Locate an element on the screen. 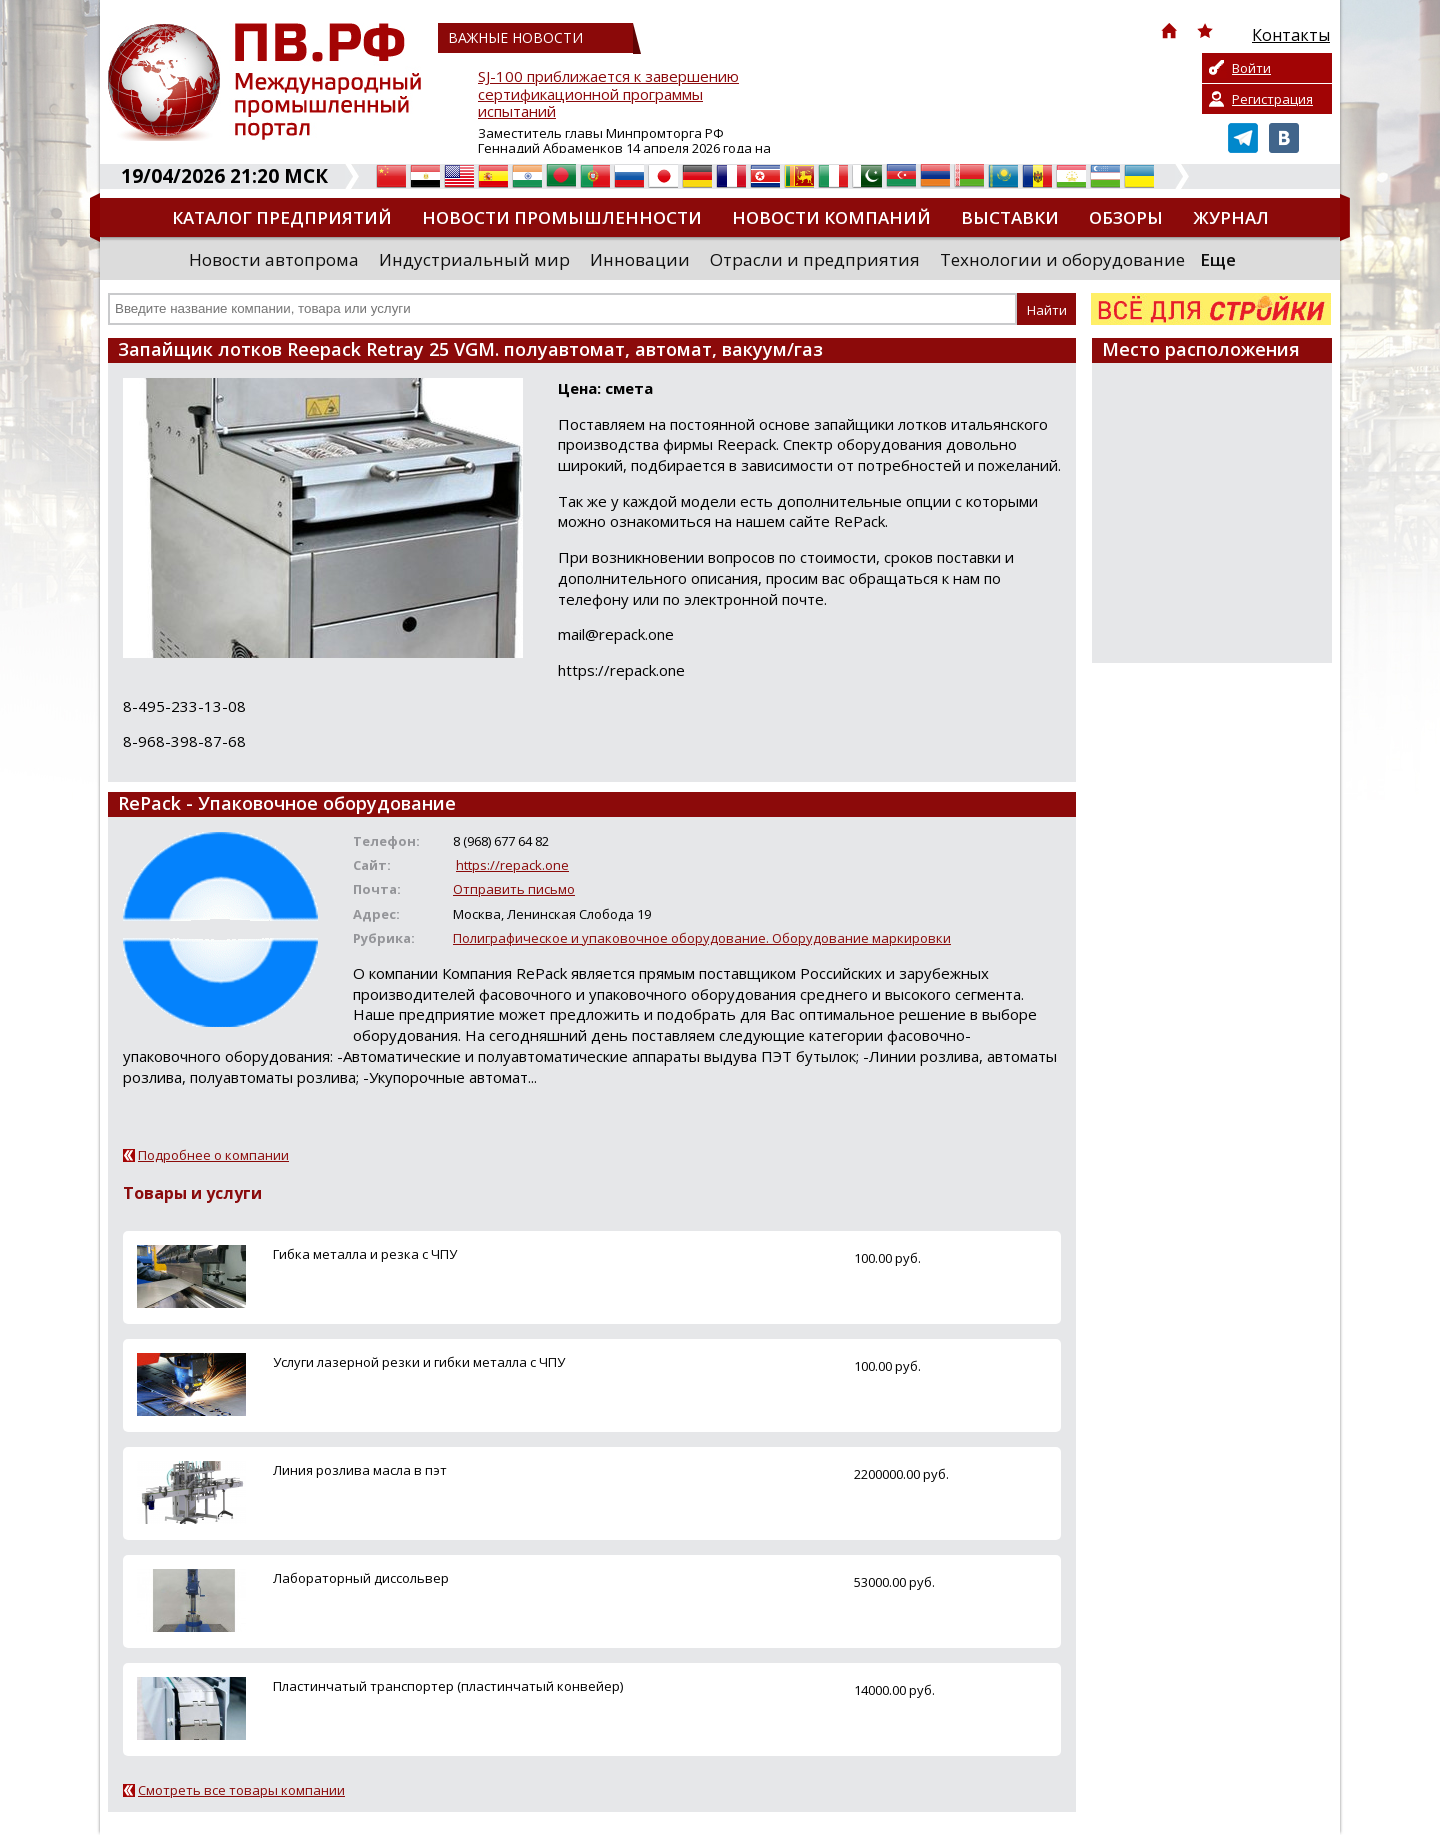 The width and height of the screenshot is (1440, 1835). https://repack.one is located at coordinates (512, 865).